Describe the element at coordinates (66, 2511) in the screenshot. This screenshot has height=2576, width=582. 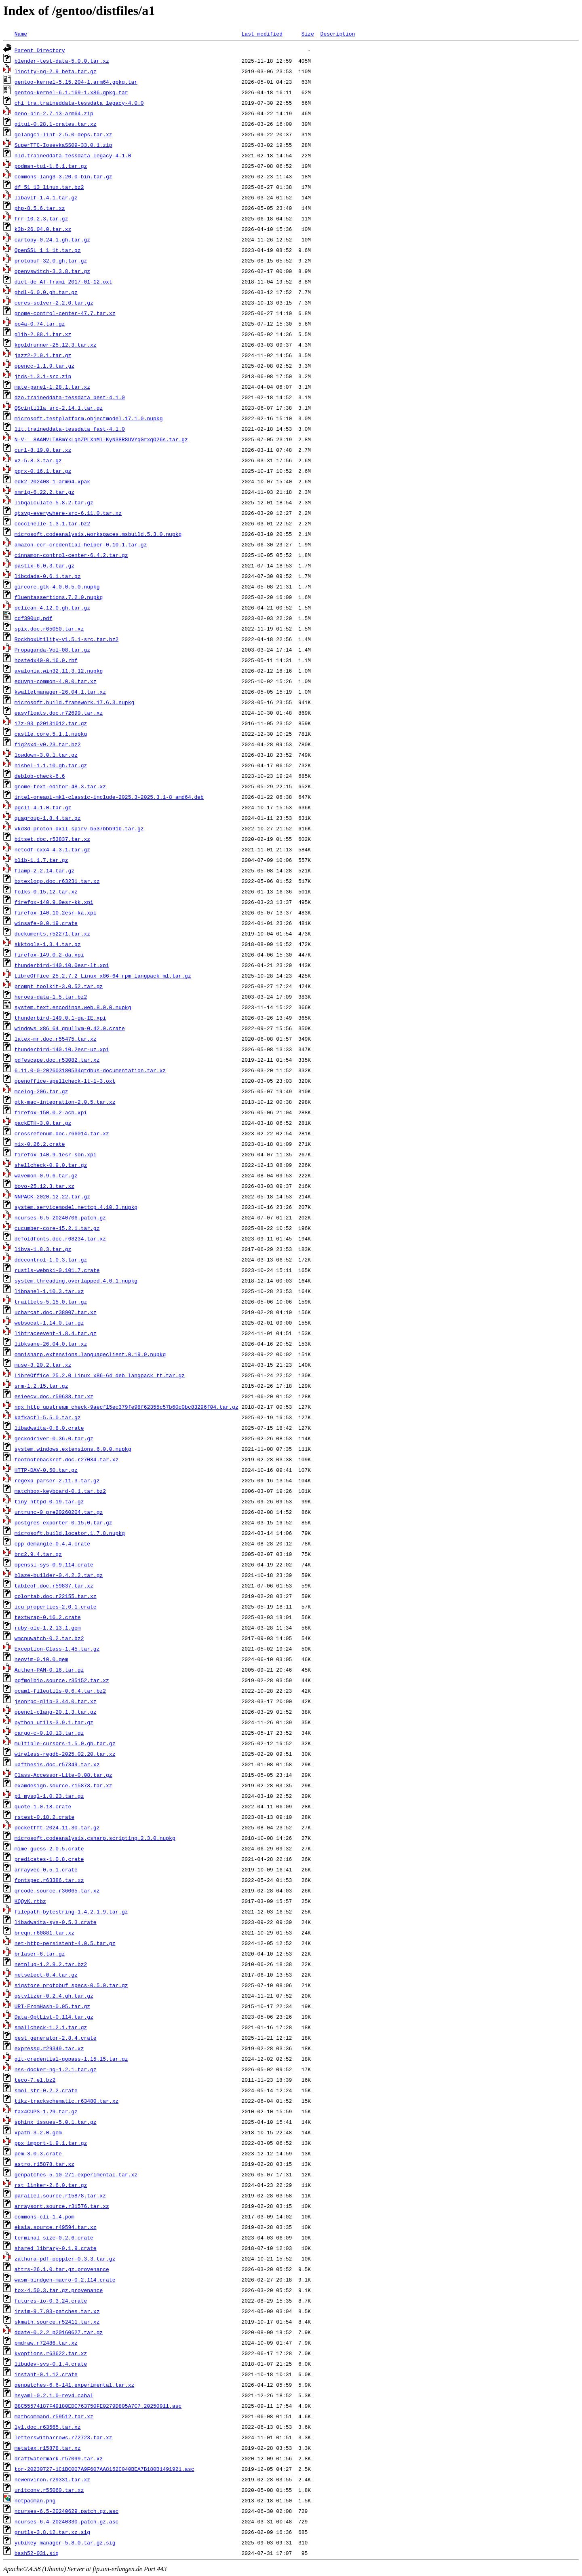
I see `ncurses-6.5-20240629.patch.gz.asc` at that location.